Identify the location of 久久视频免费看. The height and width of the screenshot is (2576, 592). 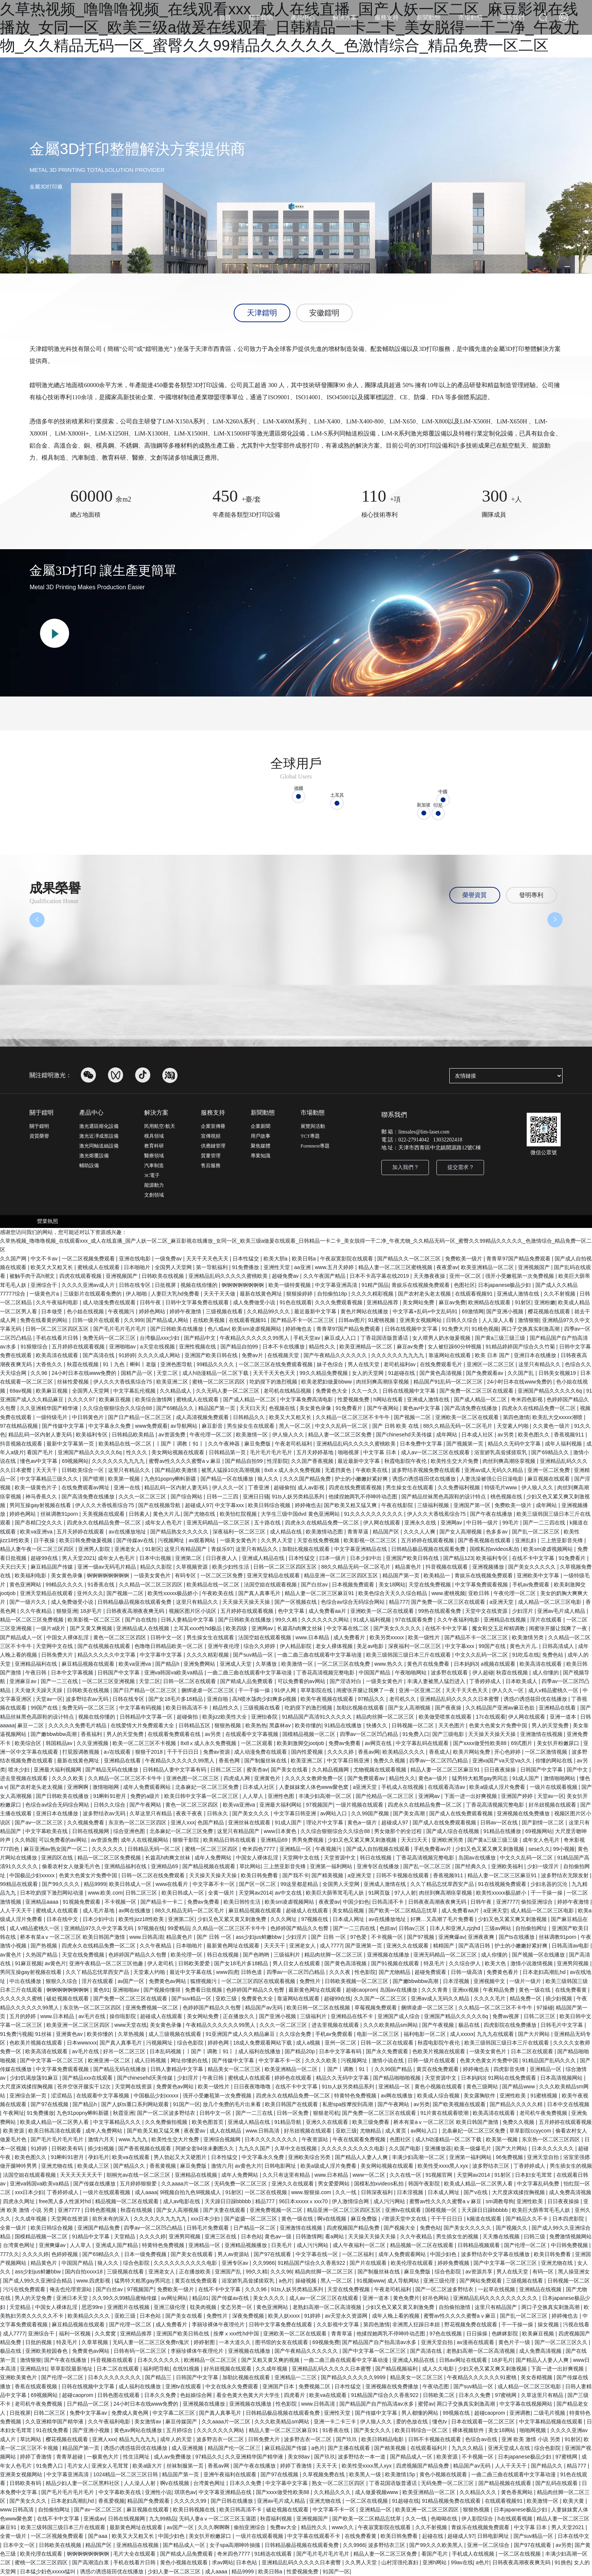
(86, 1822).